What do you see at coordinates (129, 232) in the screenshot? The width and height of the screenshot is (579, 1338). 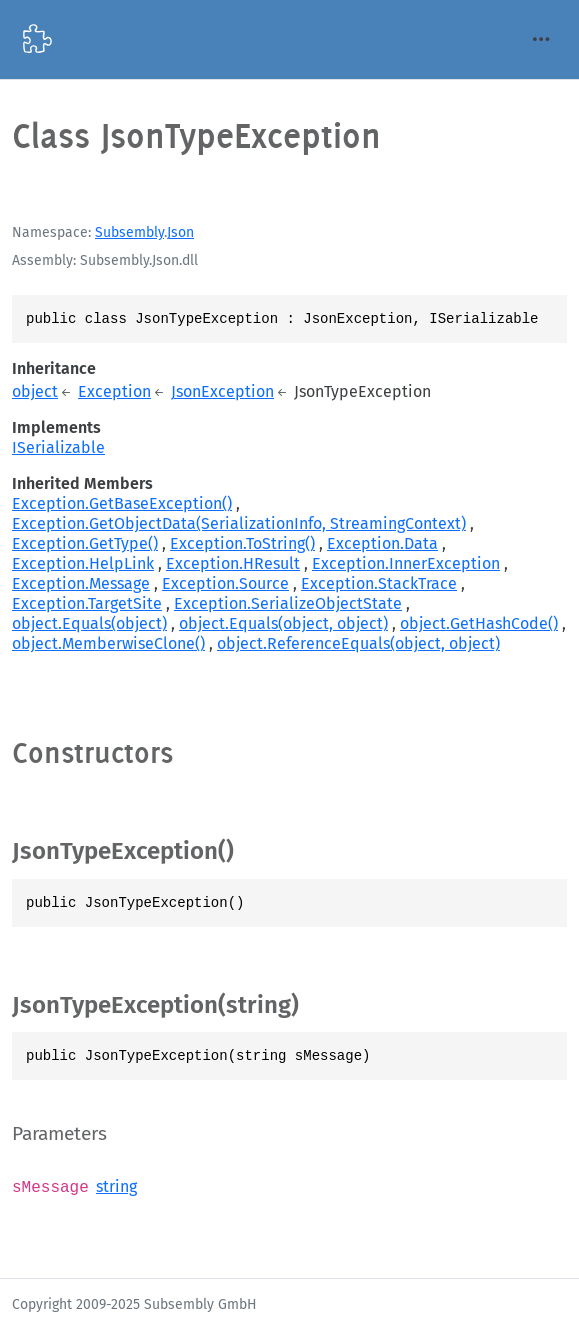 I see `Subsembly` at bounding box center [129, 232].